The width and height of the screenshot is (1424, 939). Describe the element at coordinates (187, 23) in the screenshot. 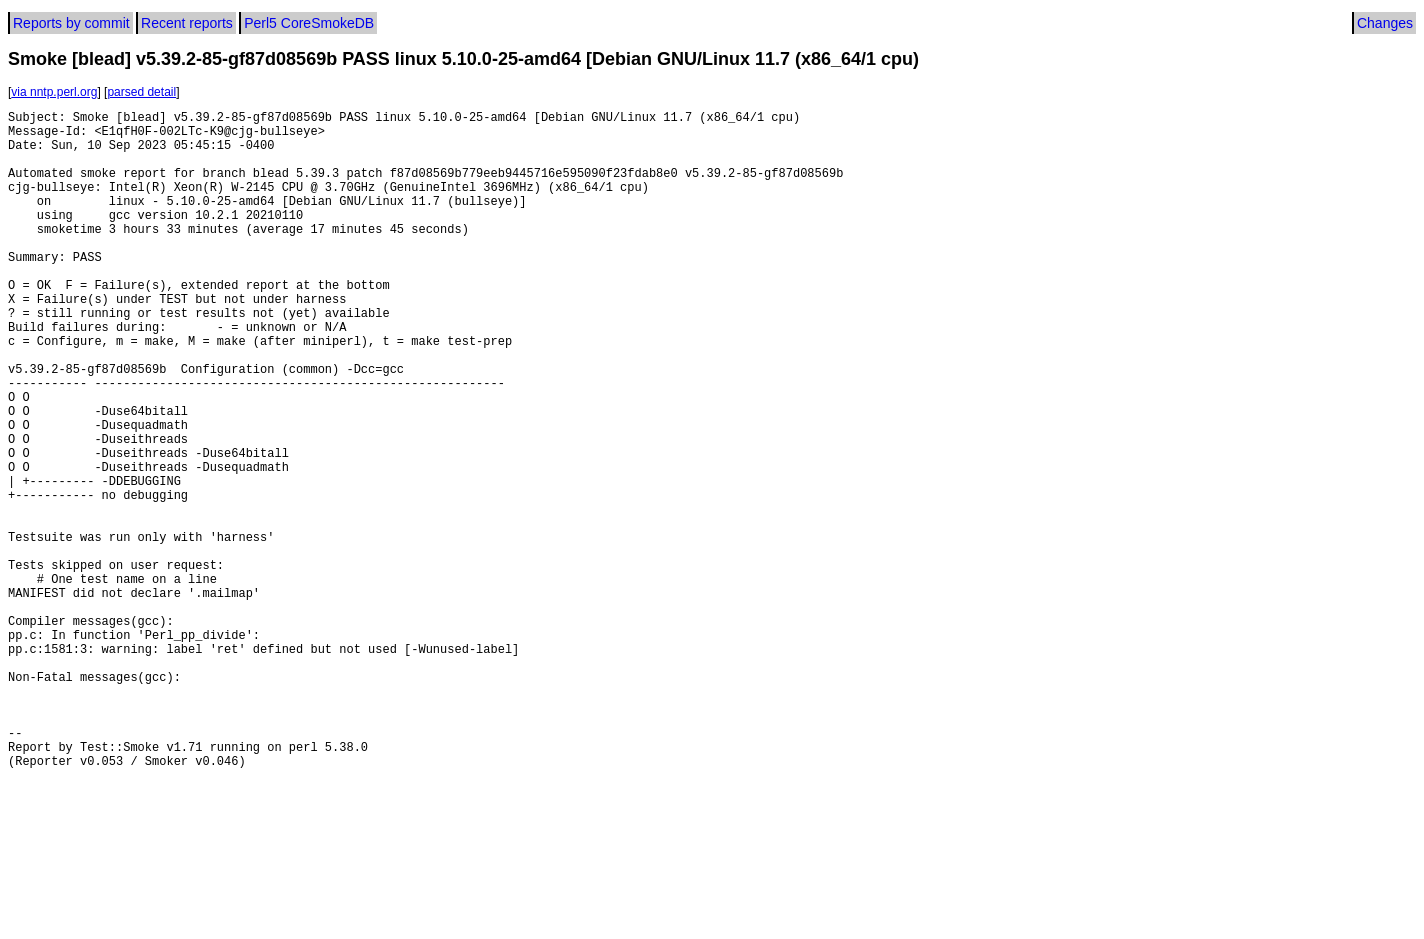

I see `Recent reports` at that location.